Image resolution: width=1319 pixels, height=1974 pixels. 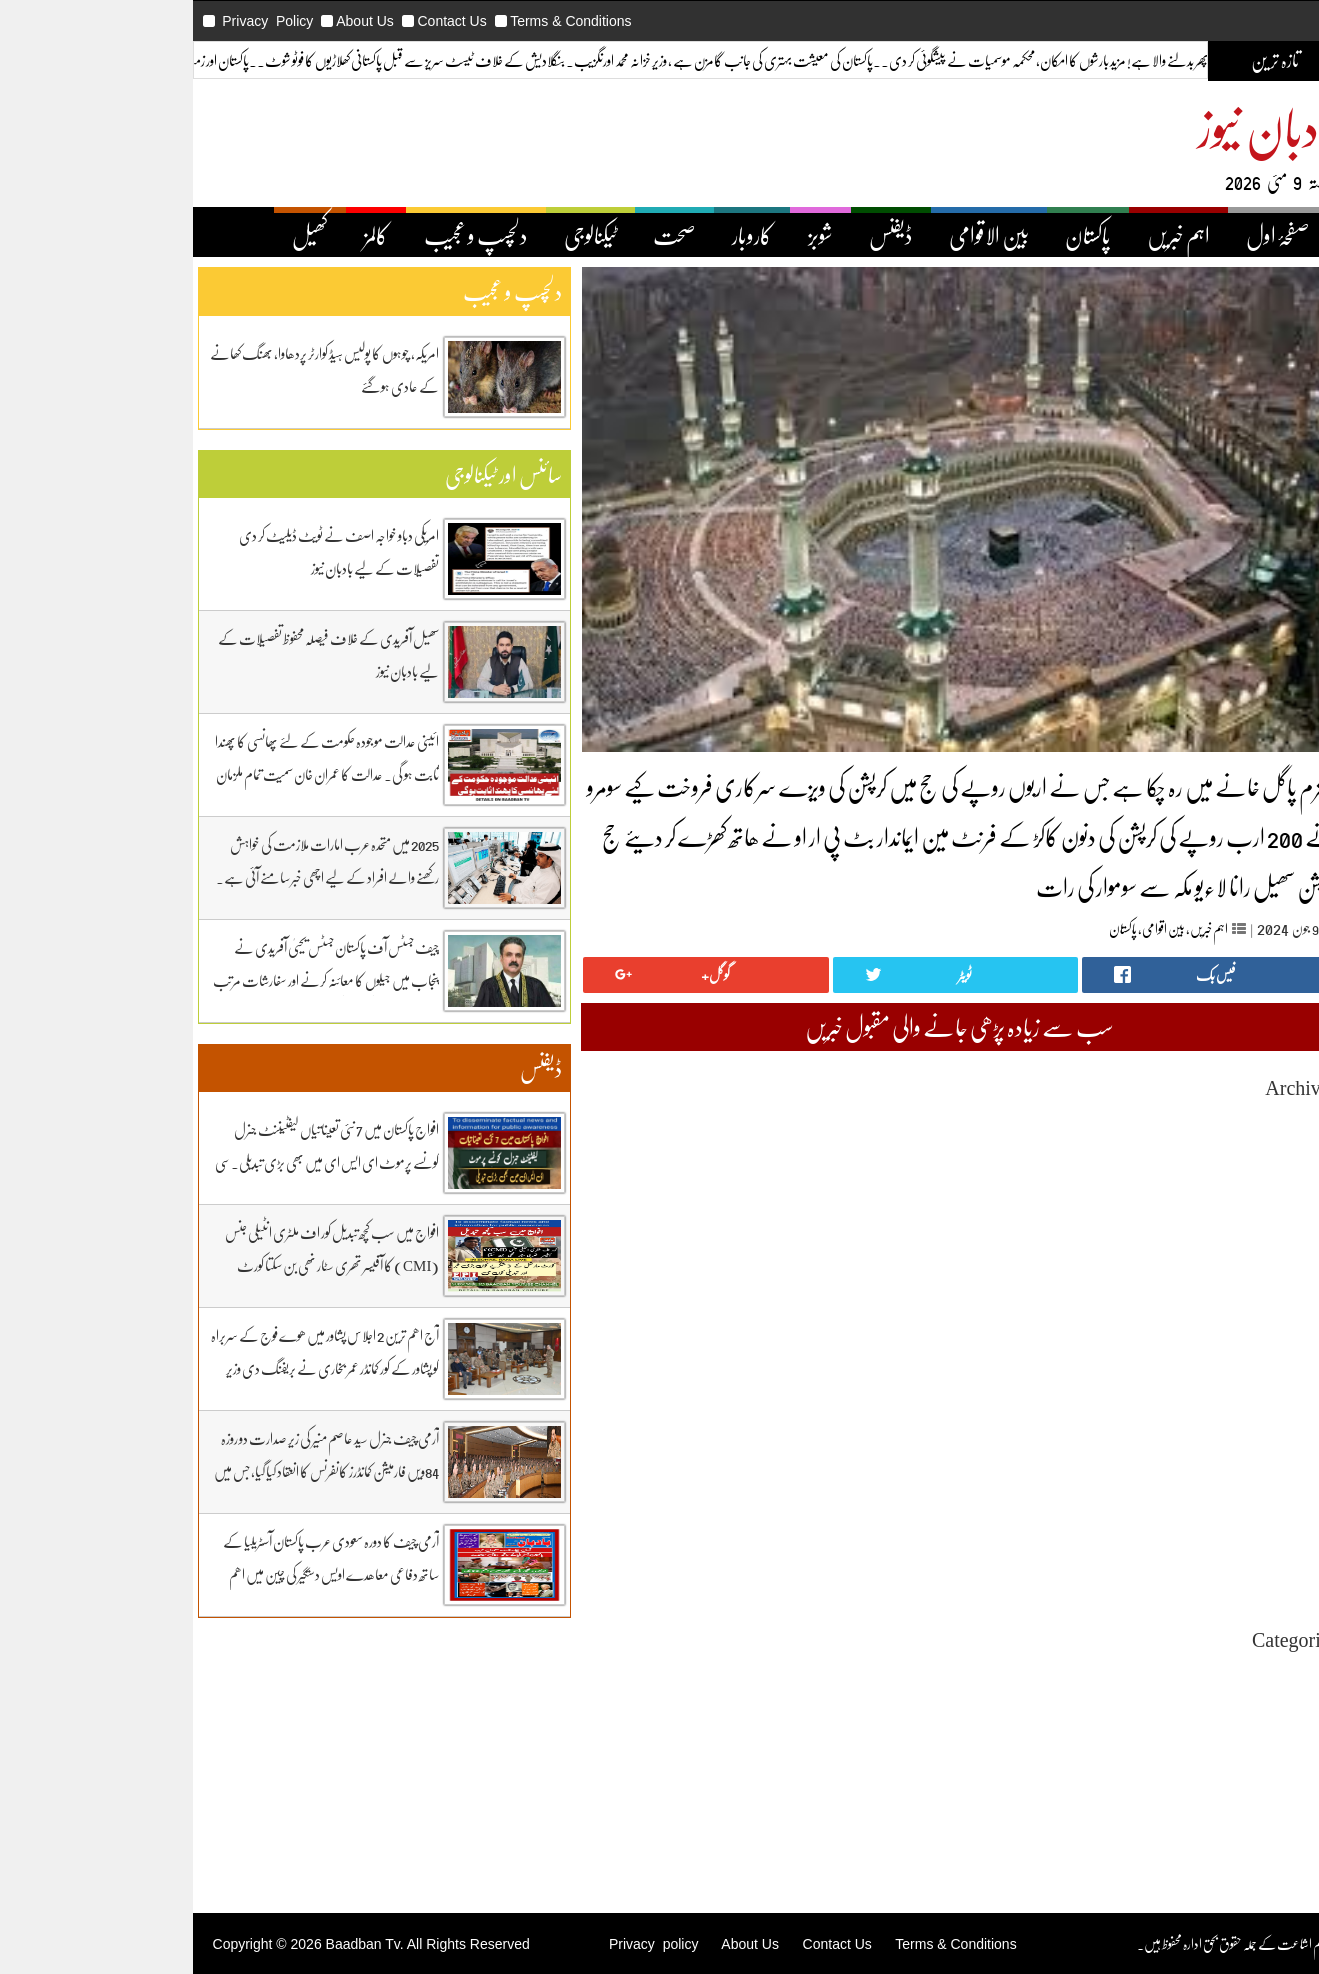 What do you see at coordinates (1185, 1479) in the screenshot?
I see `September 2024` at bounding box center [1185, 1479].